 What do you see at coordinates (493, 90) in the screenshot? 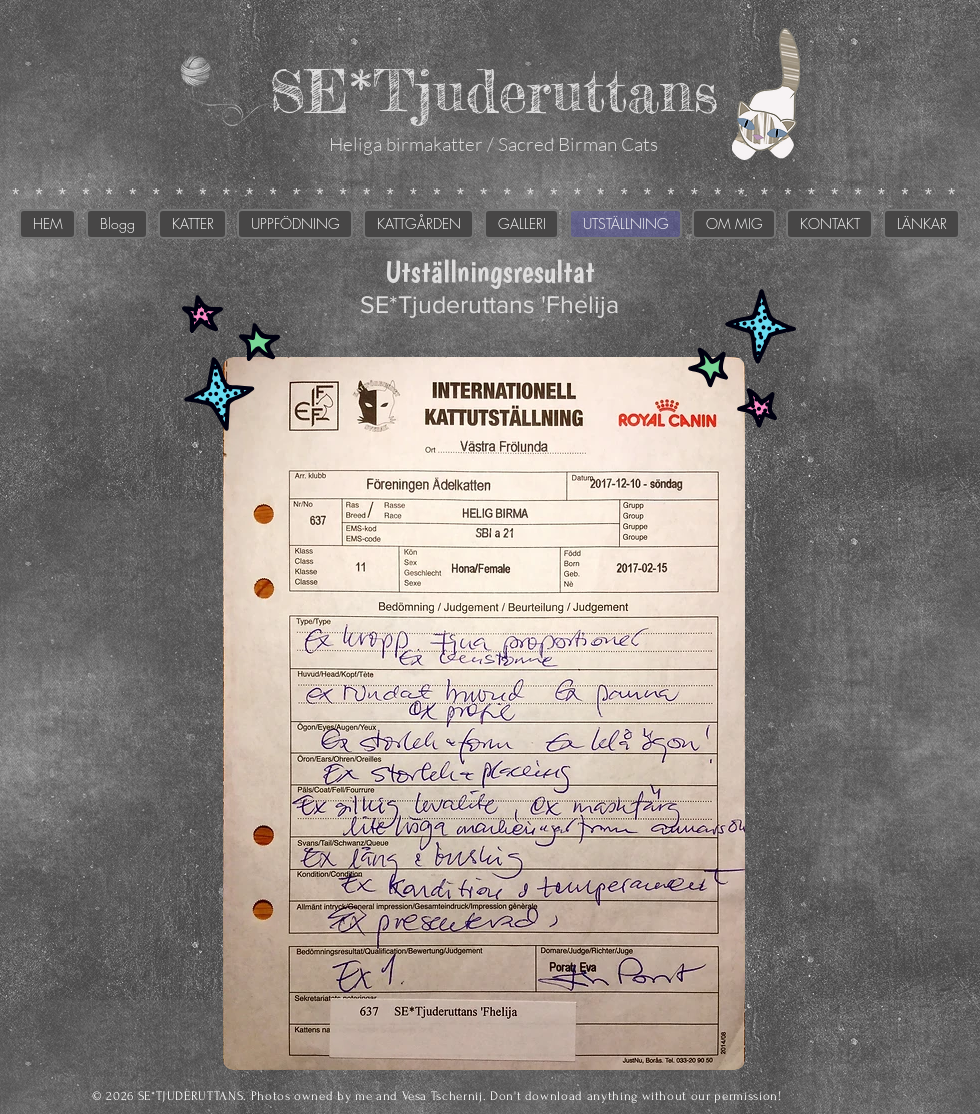
I see `SE*Tjuderuttans` at bounding box center [493, 90].